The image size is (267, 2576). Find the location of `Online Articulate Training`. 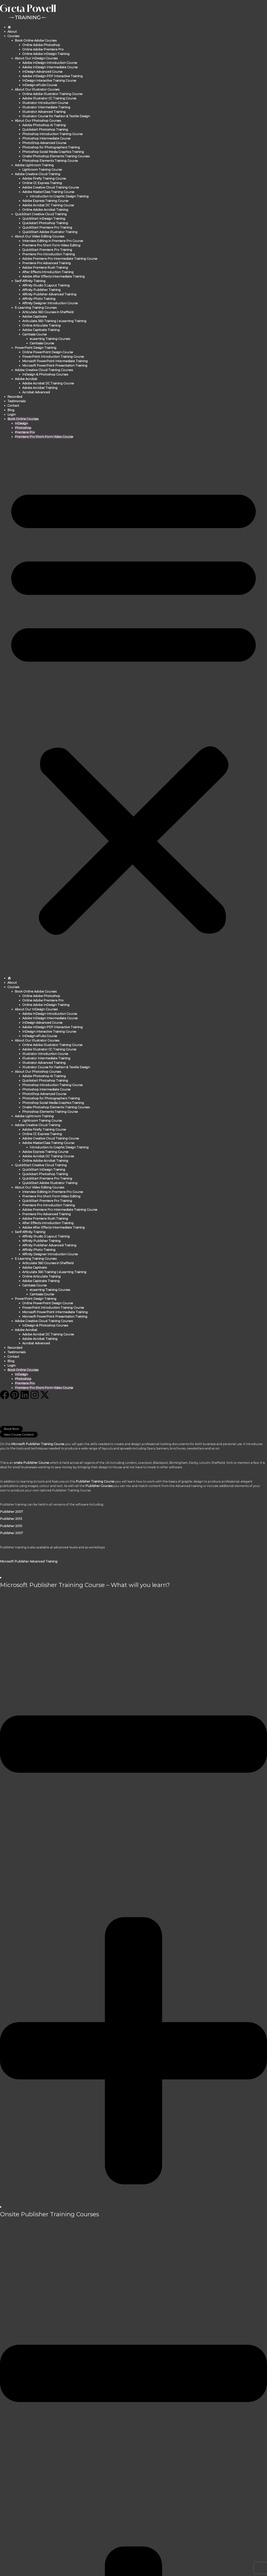

Online Articulate Training is located at coordinates (41, 325).